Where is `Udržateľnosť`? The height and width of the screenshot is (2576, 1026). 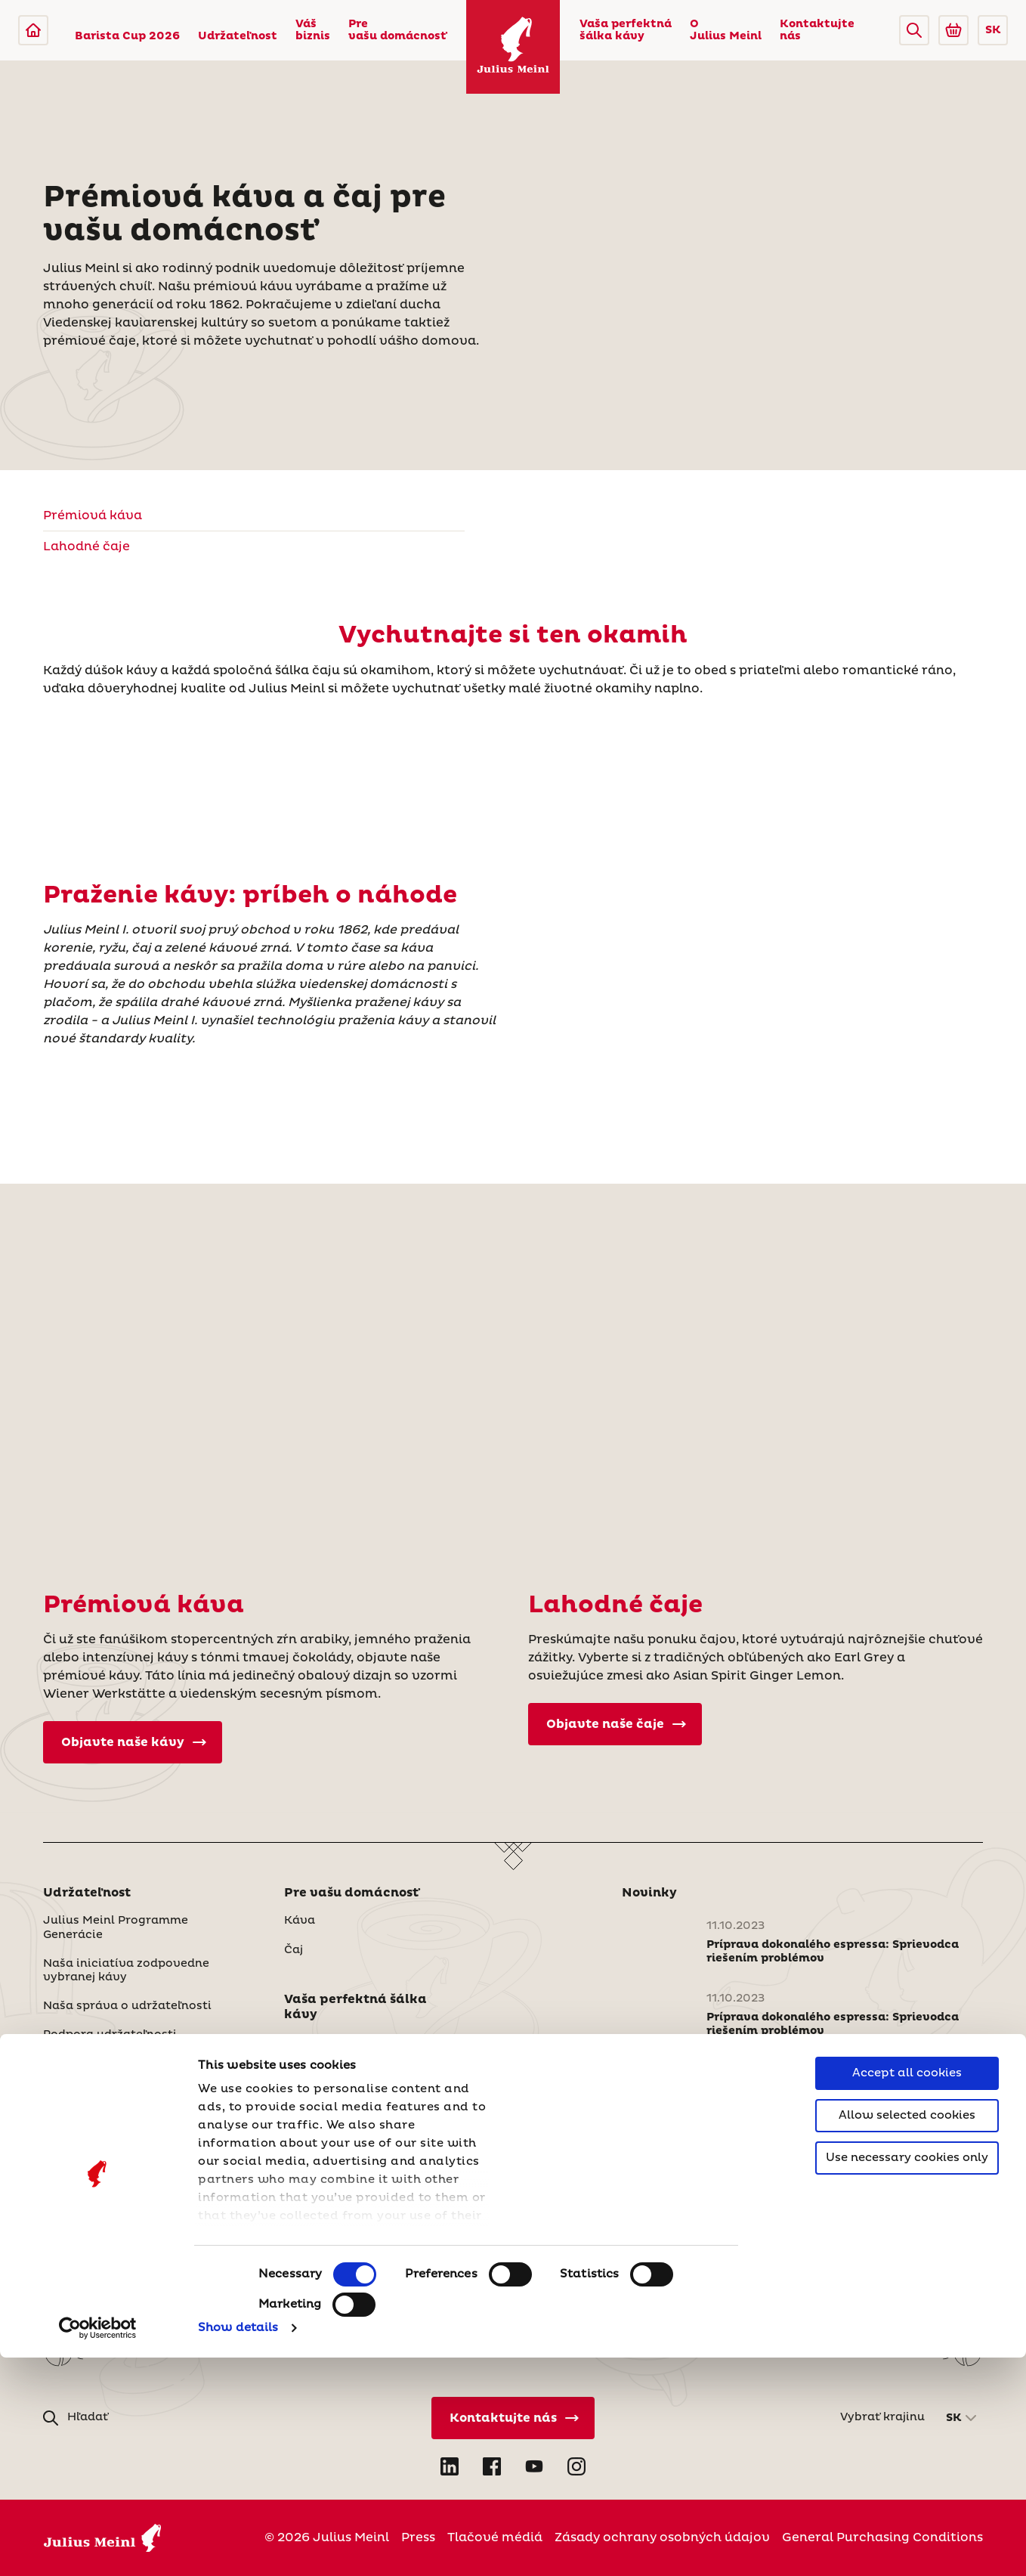
Udržateľnosť is located at coordinates (323, 2234).